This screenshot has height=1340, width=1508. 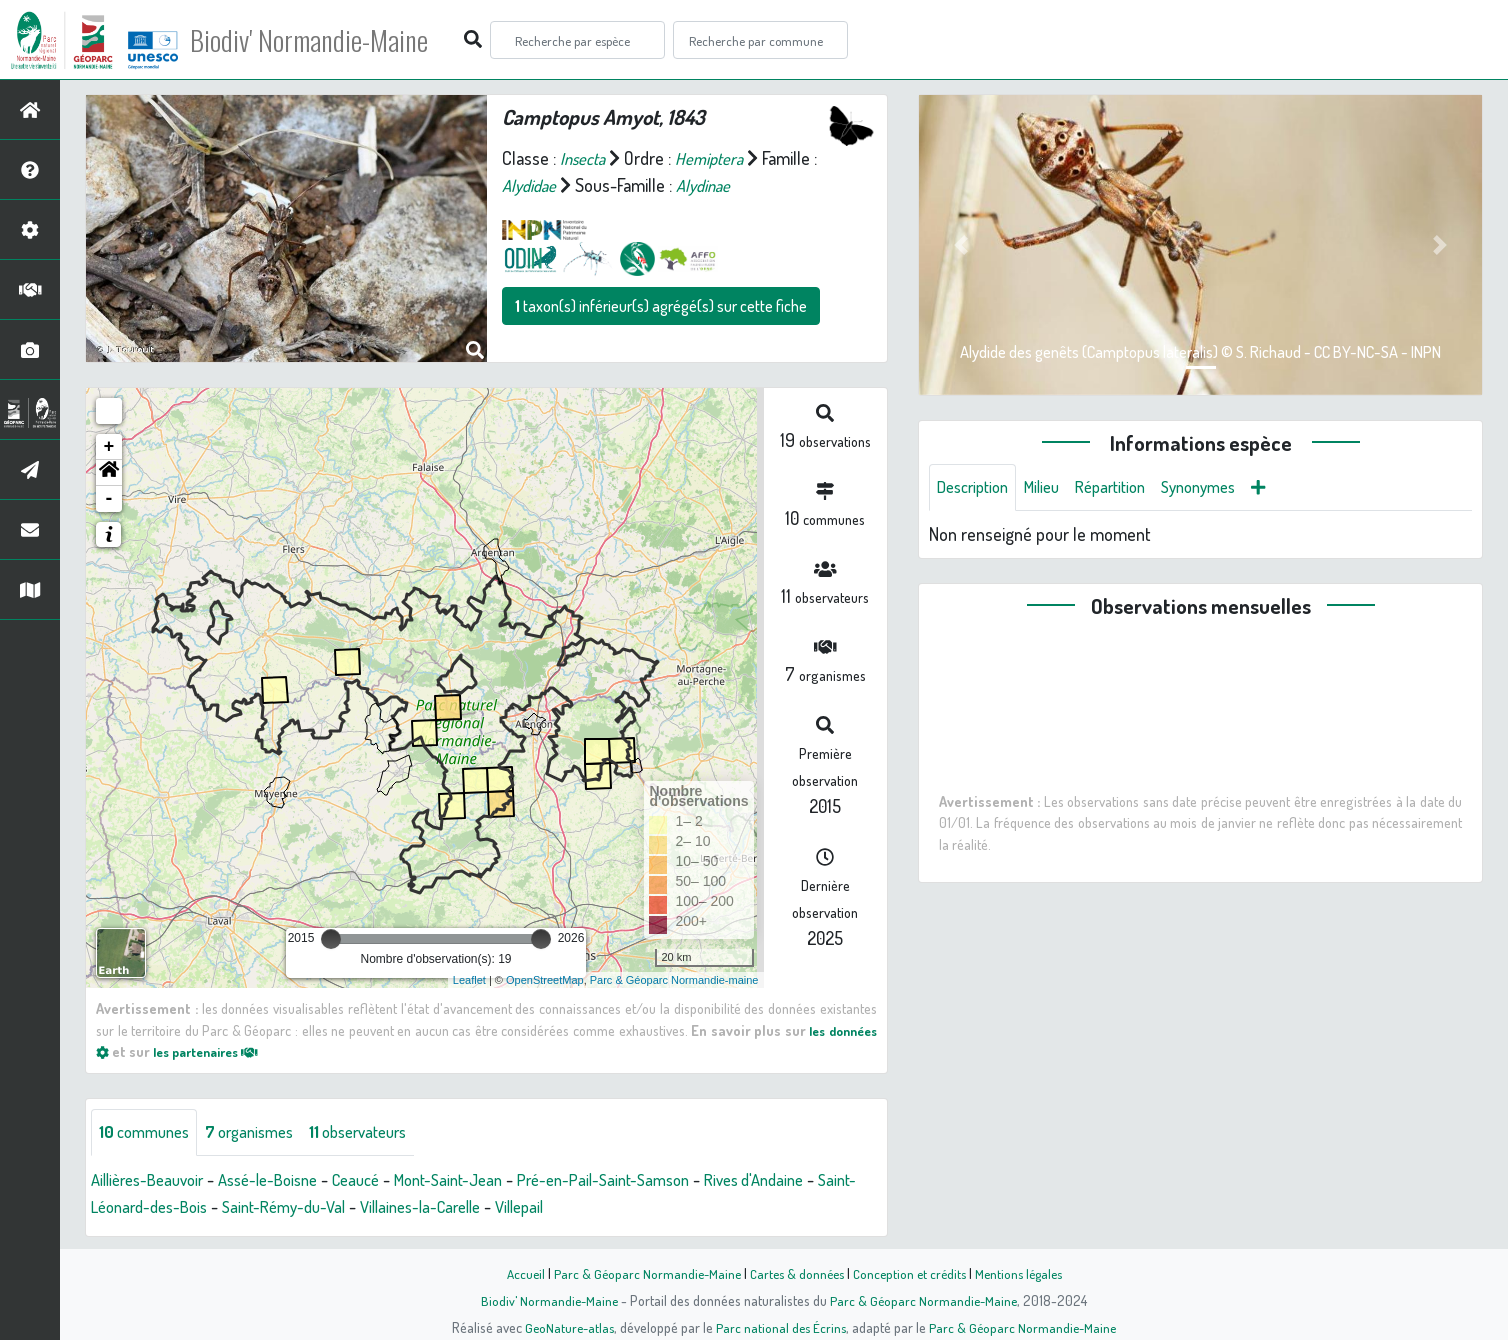 What do you see at coordinates (977, 488) in the screenshot?
I see `Description` at bounding box center [977, 488].